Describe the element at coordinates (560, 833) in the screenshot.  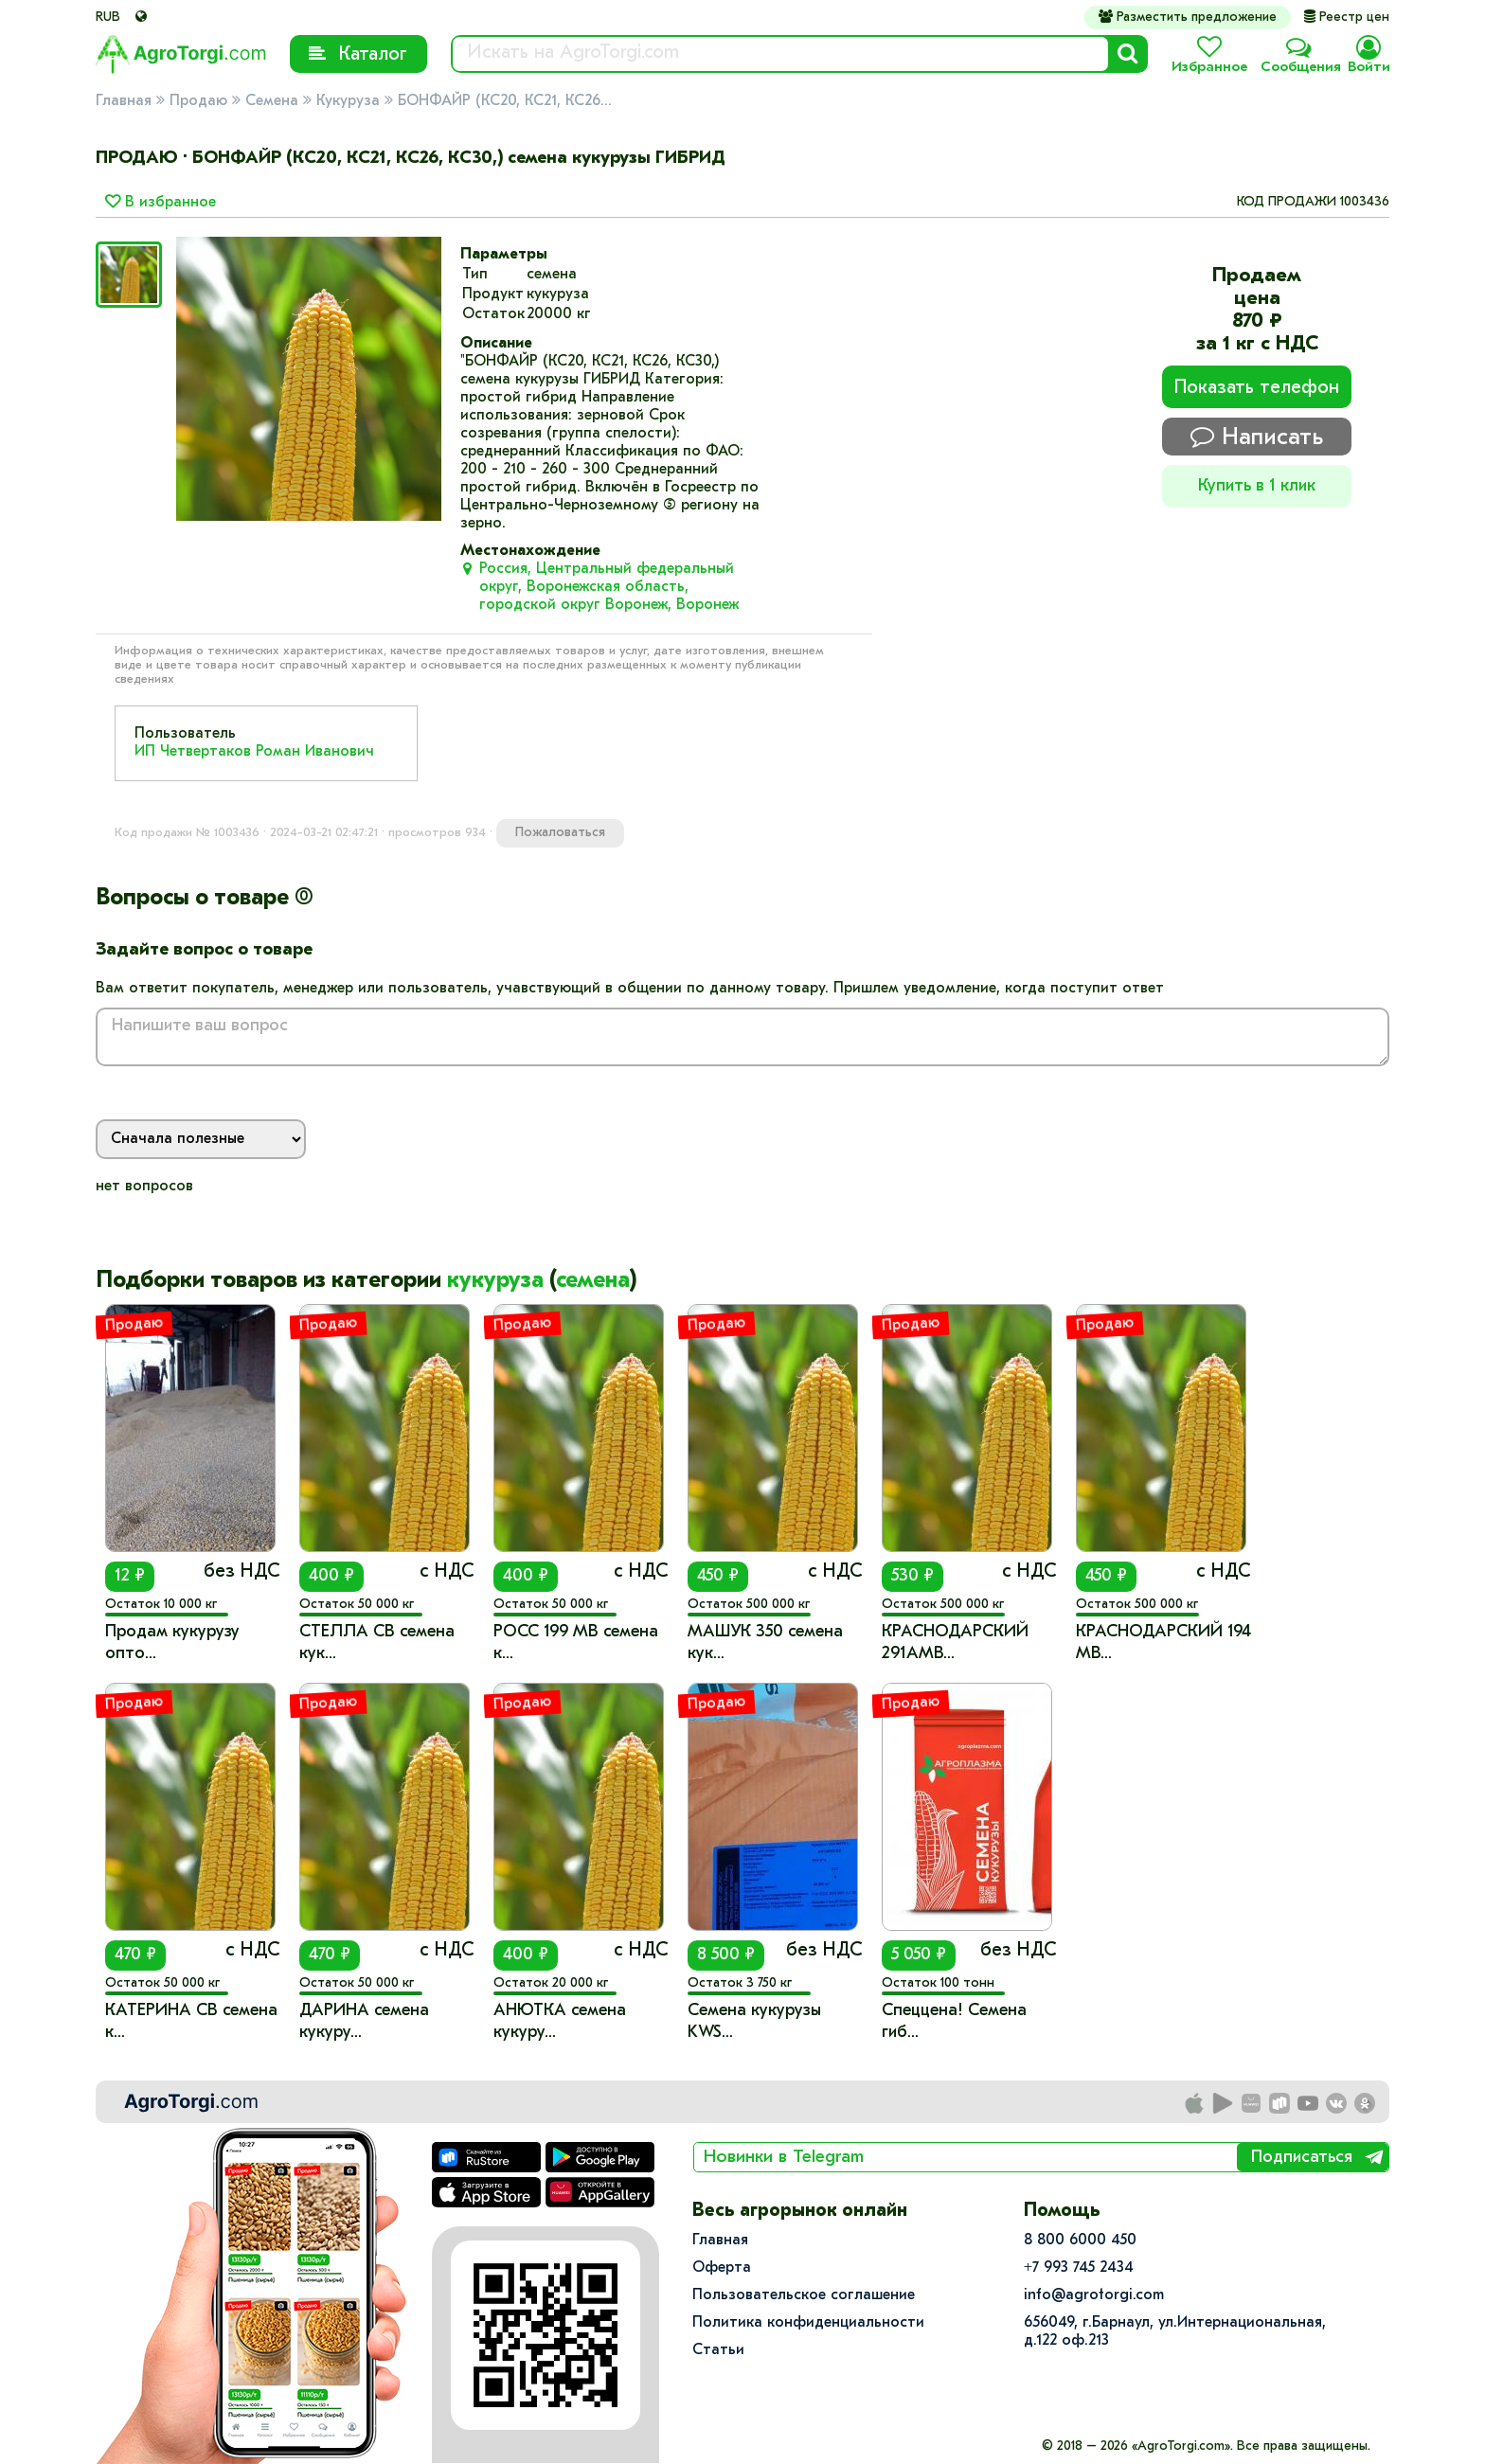
I see `Пожаловаться` at that location.